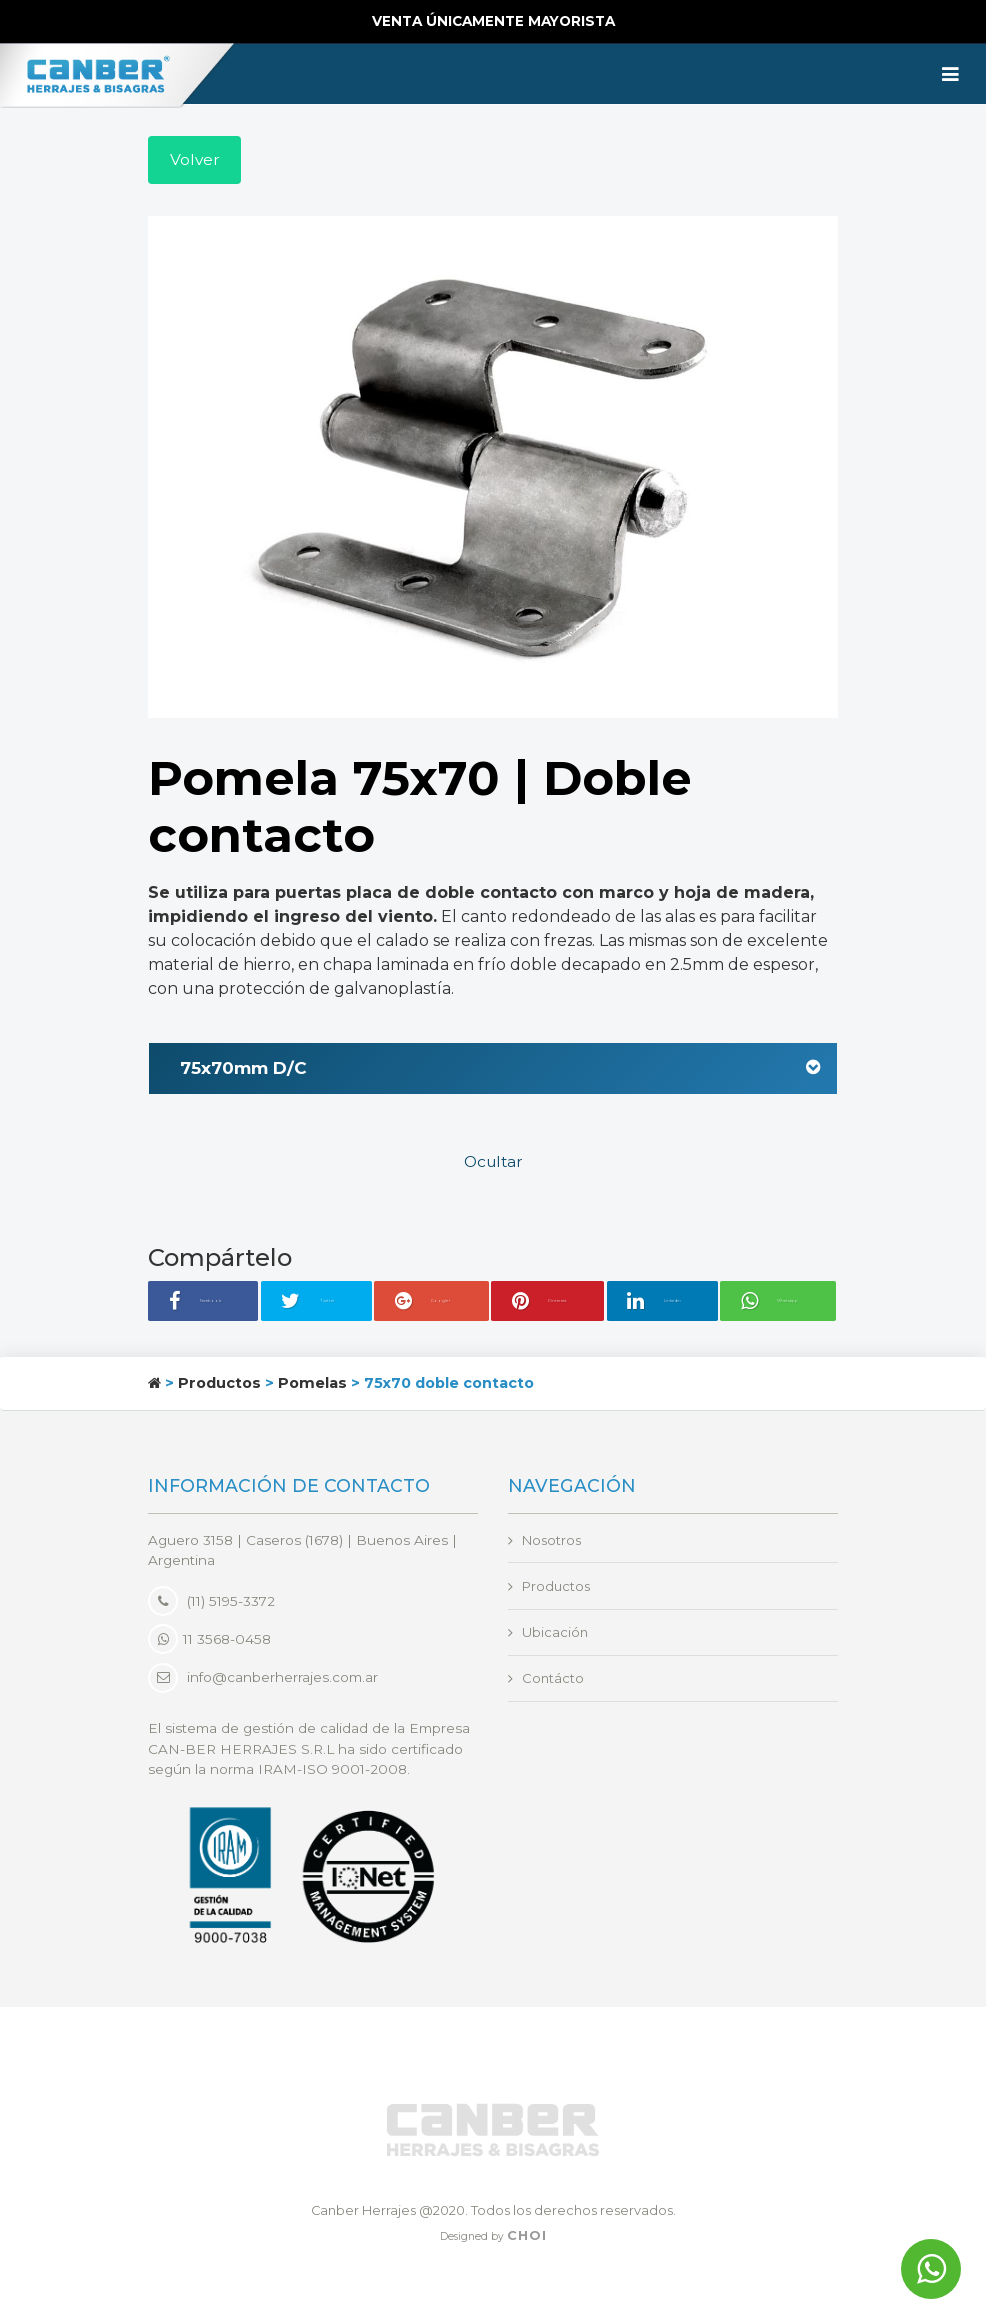  Describe the element at coordinates (784, 1304) in the screenshot. I see `Whatsapp` at that location.